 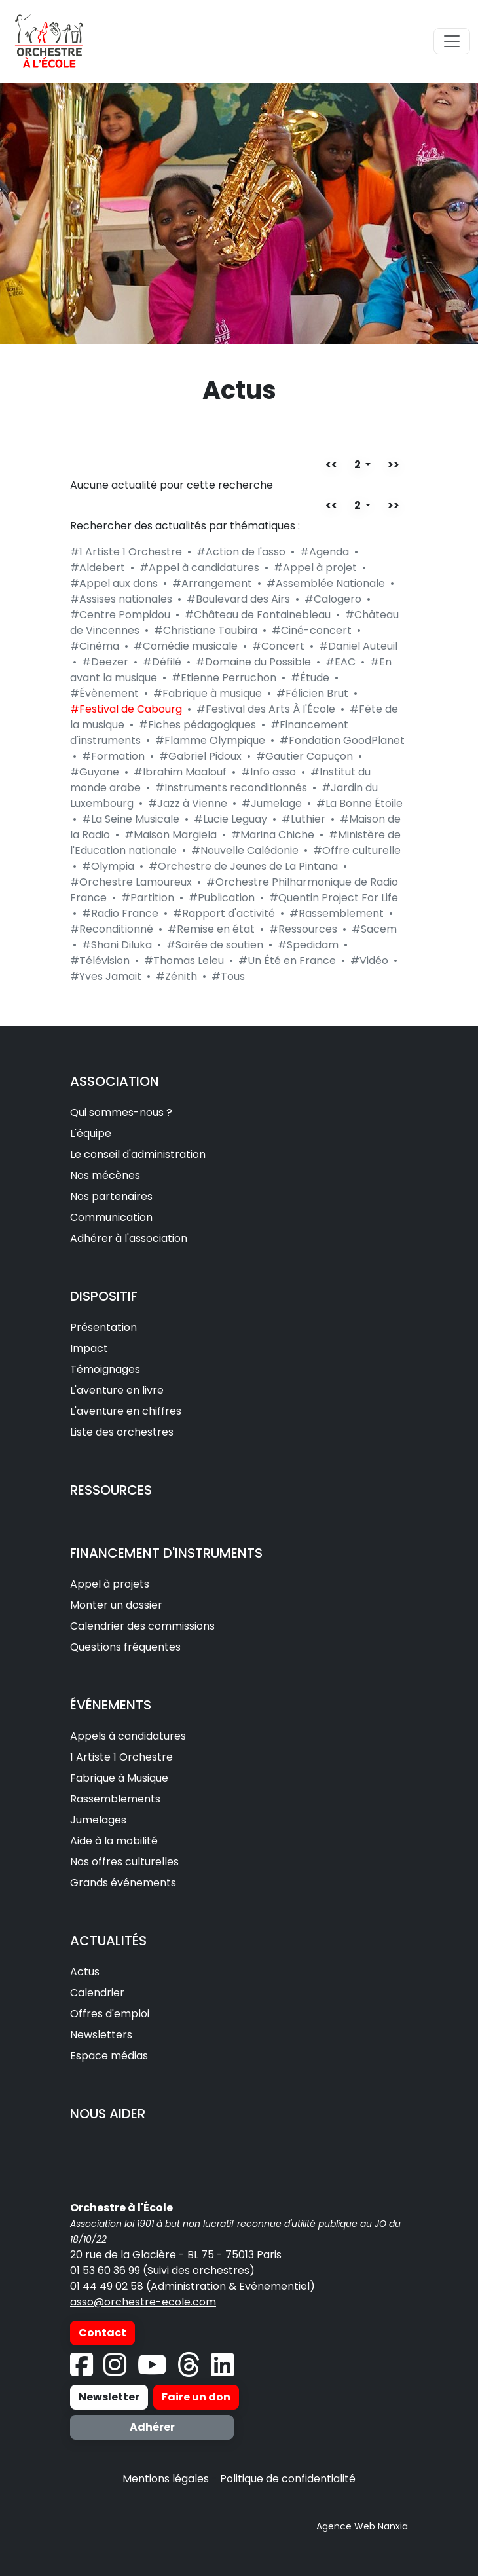 I want to click on #Boulevard des Airs, so click(x=238, y=599).